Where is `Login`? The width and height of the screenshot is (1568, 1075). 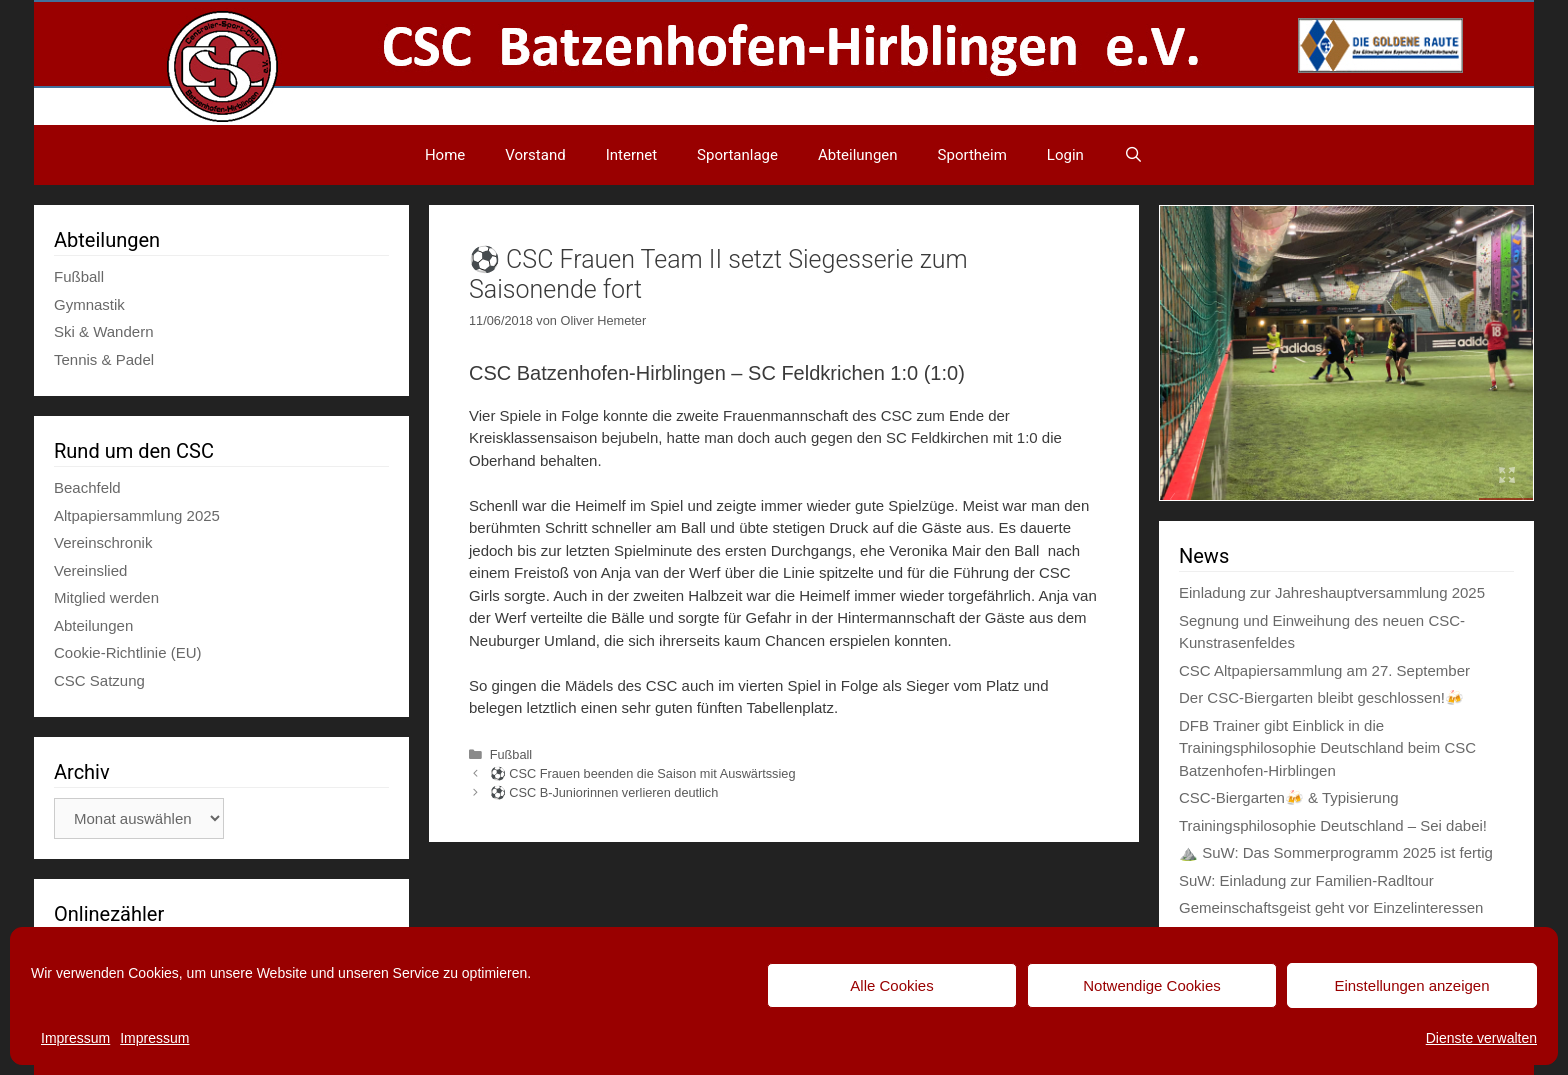
Login is located at coordinates (1065, 155).